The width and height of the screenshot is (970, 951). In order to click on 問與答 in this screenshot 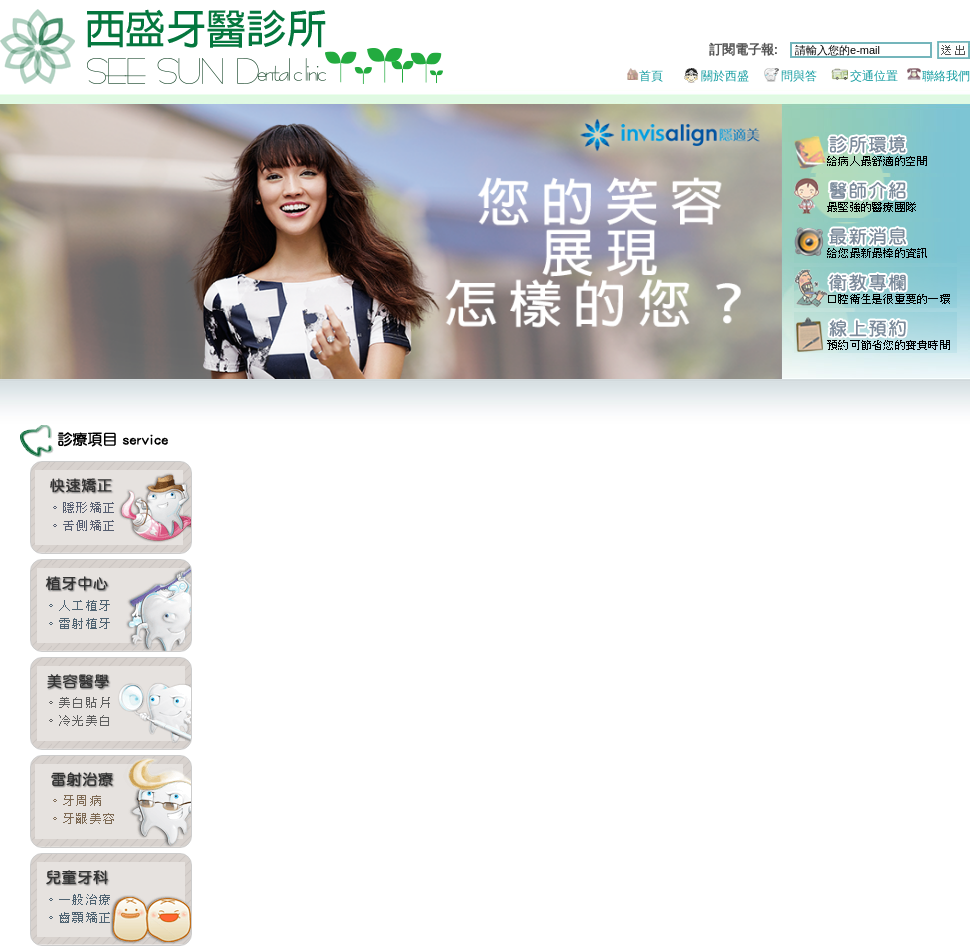, I will do `click(784, 76)`.